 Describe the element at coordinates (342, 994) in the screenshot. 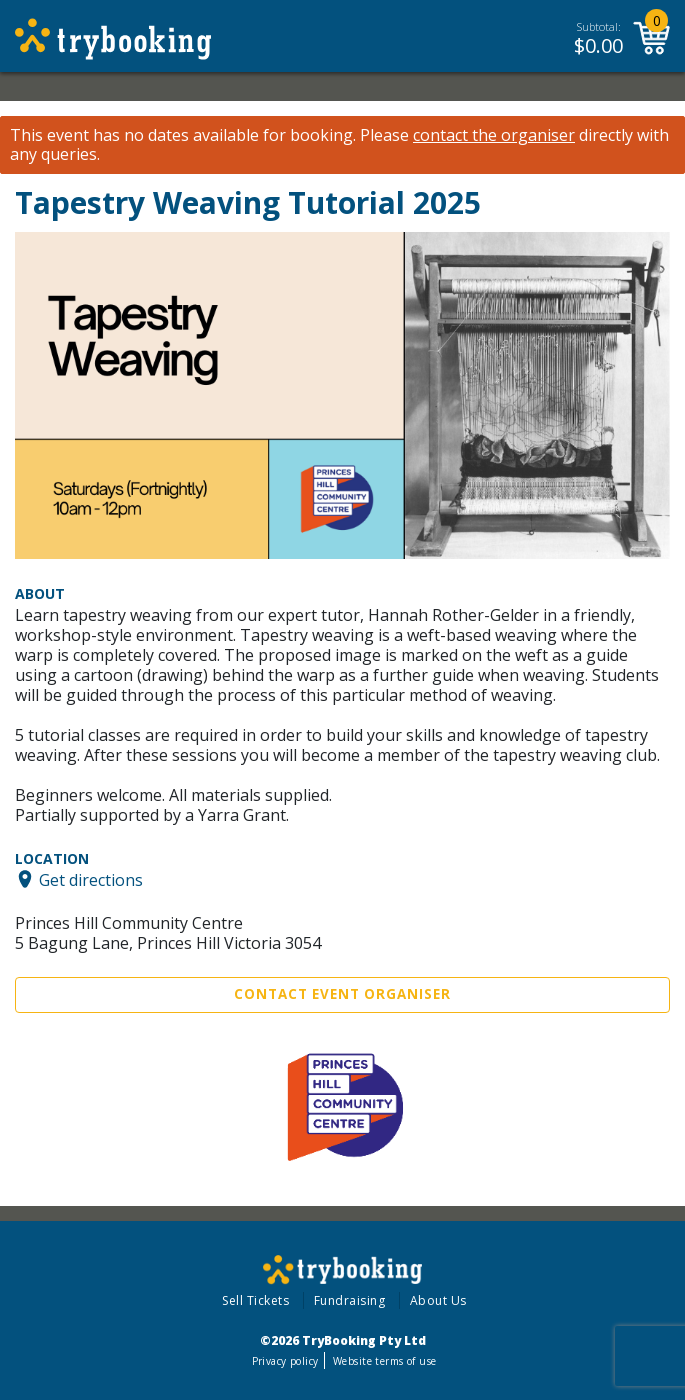

I see `Contact Event Organiser` at that location.